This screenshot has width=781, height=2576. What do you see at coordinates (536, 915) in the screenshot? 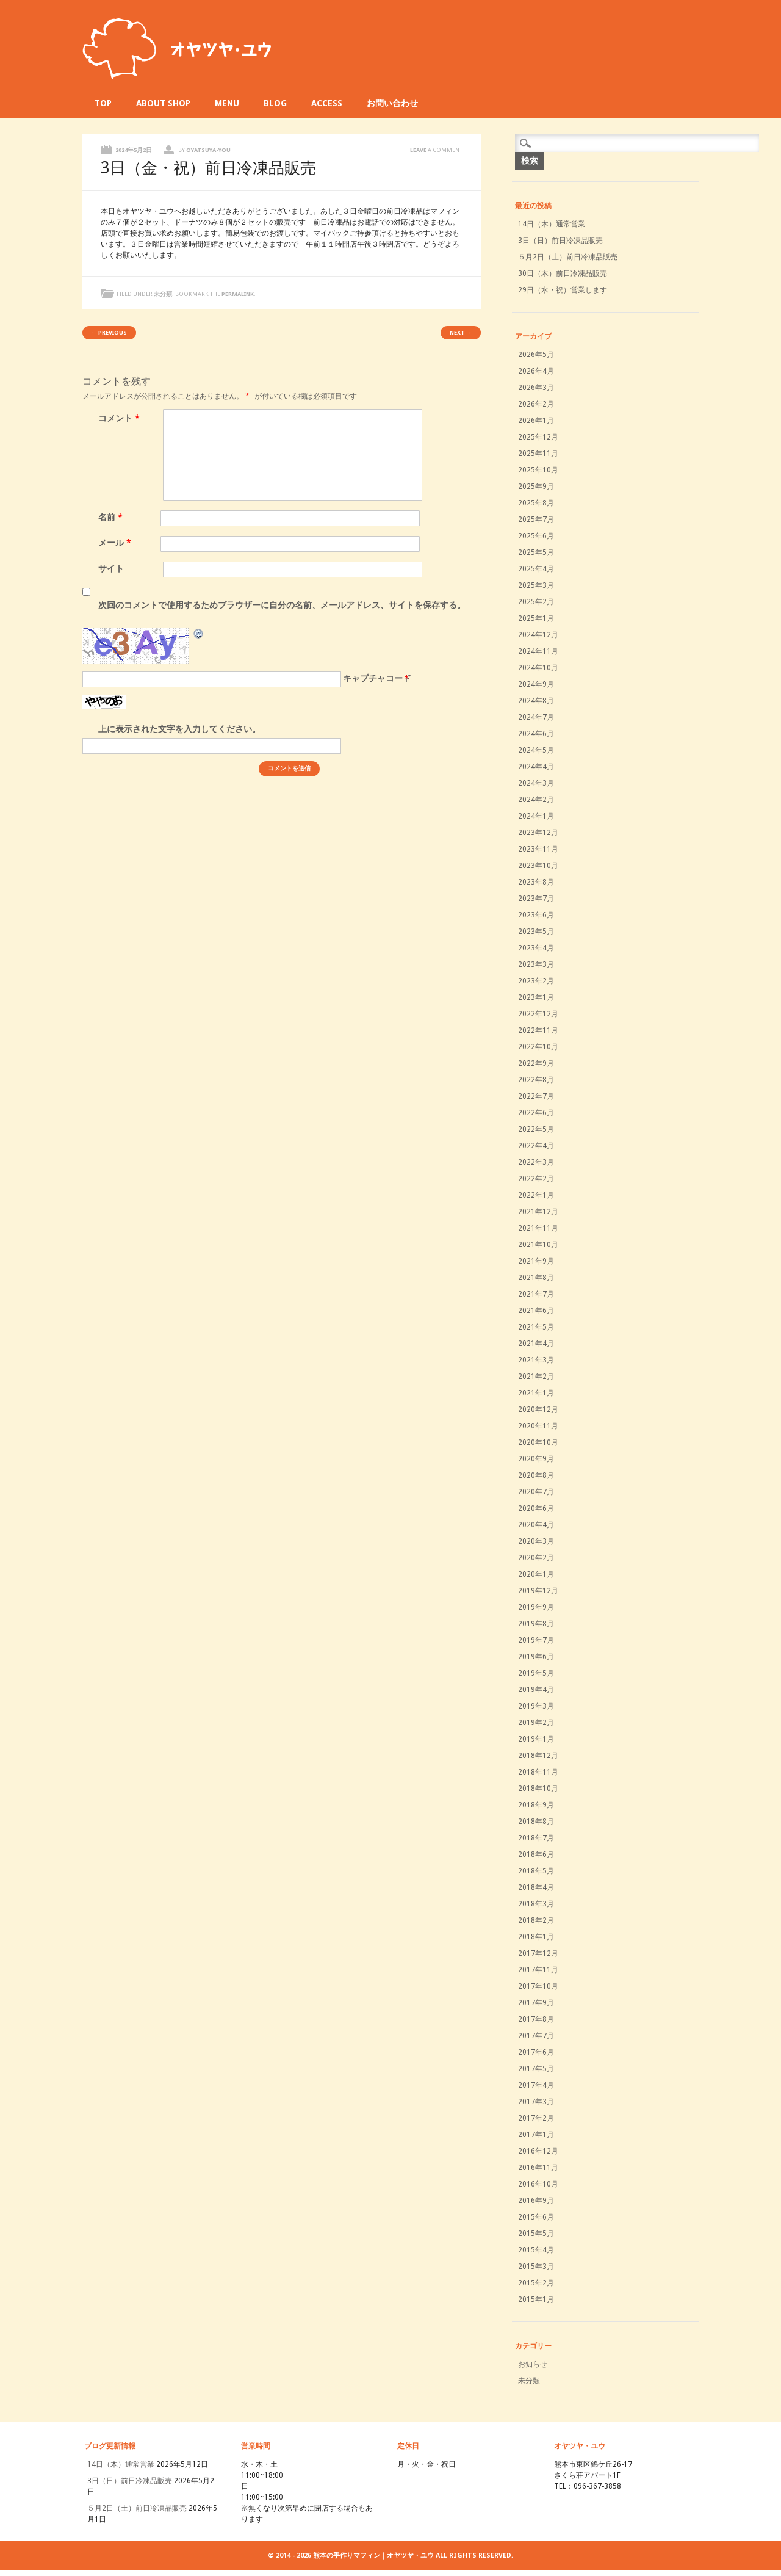
I see `2023年6月` at bounding box center [536, 915].